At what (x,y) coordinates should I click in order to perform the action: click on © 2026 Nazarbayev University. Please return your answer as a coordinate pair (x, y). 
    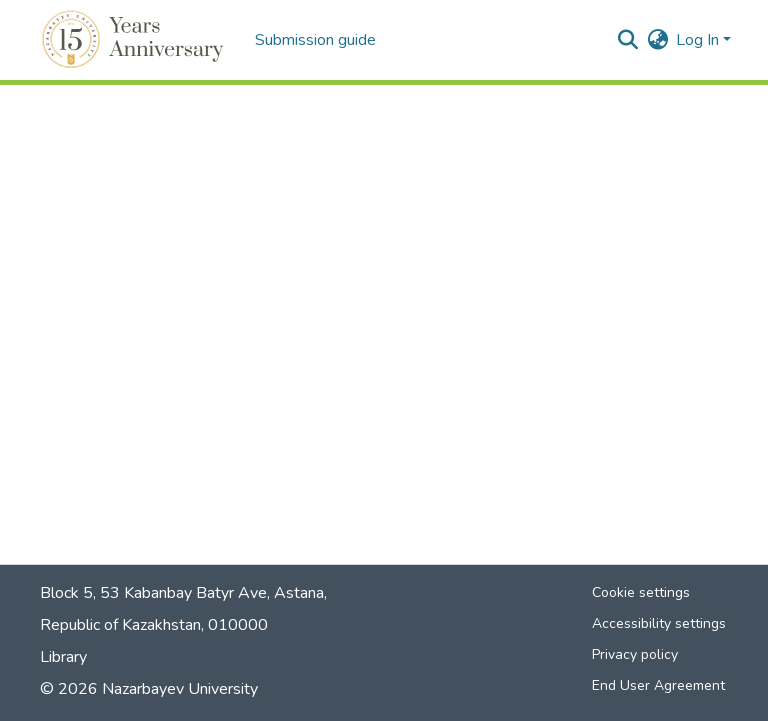
    Looking at the image, I should click on (149, 689).